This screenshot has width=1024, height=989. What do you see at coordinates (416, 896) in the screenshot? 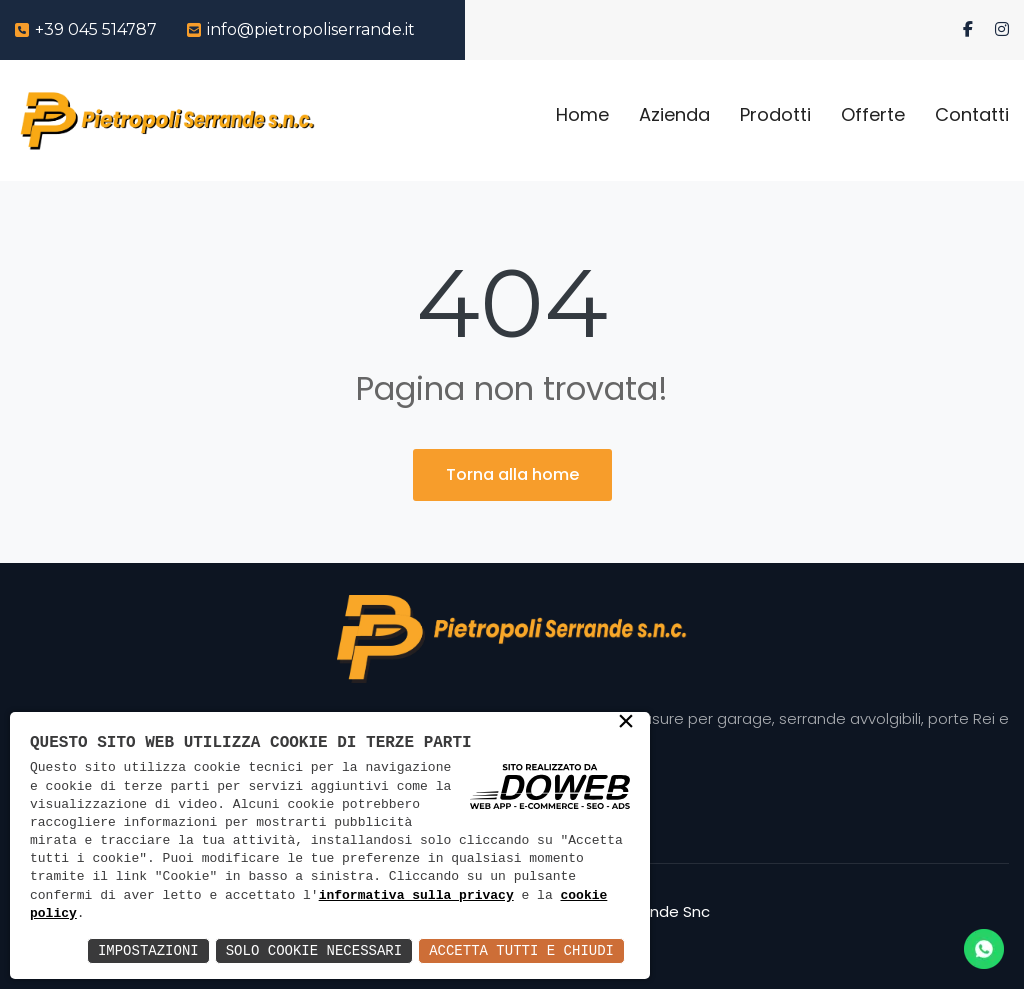
I see `informativa sulla privacy` at bounding box center [416, 896].